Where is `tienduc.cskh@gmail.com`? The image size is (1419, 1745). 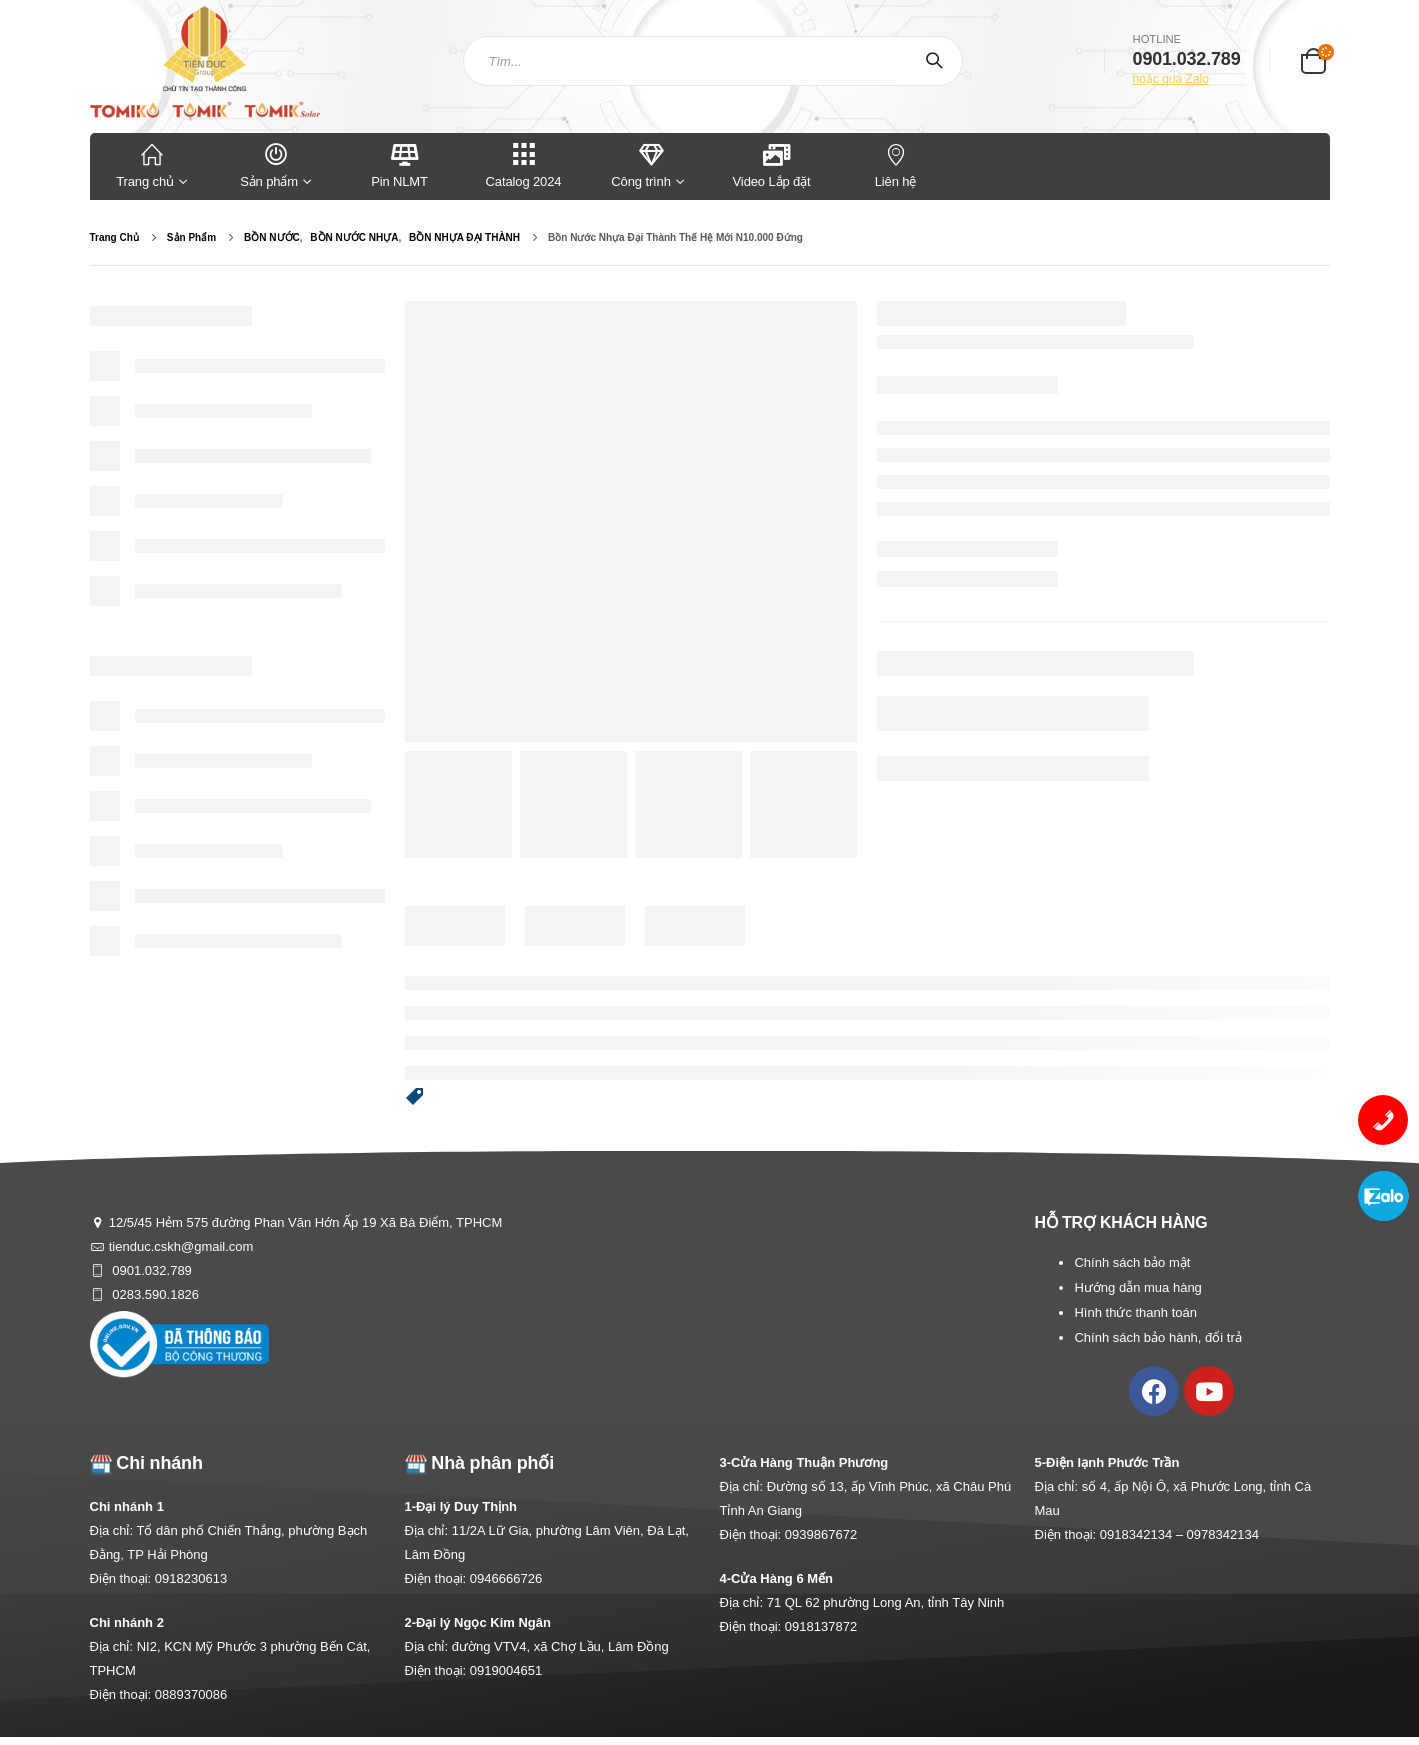
tienduc.cskh@gmail.com is located at coordinates (181, 1246).